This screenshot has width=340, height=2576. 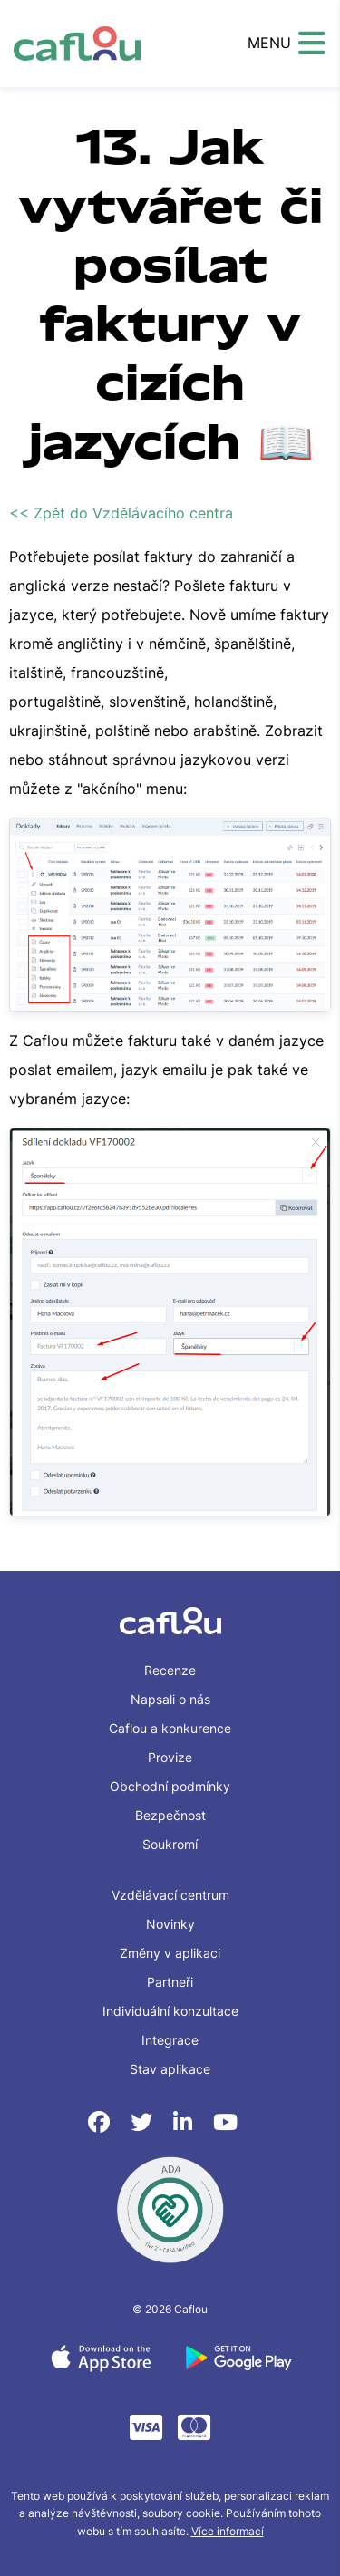 I want to click on Integrace, so click(x=170, y=2040).